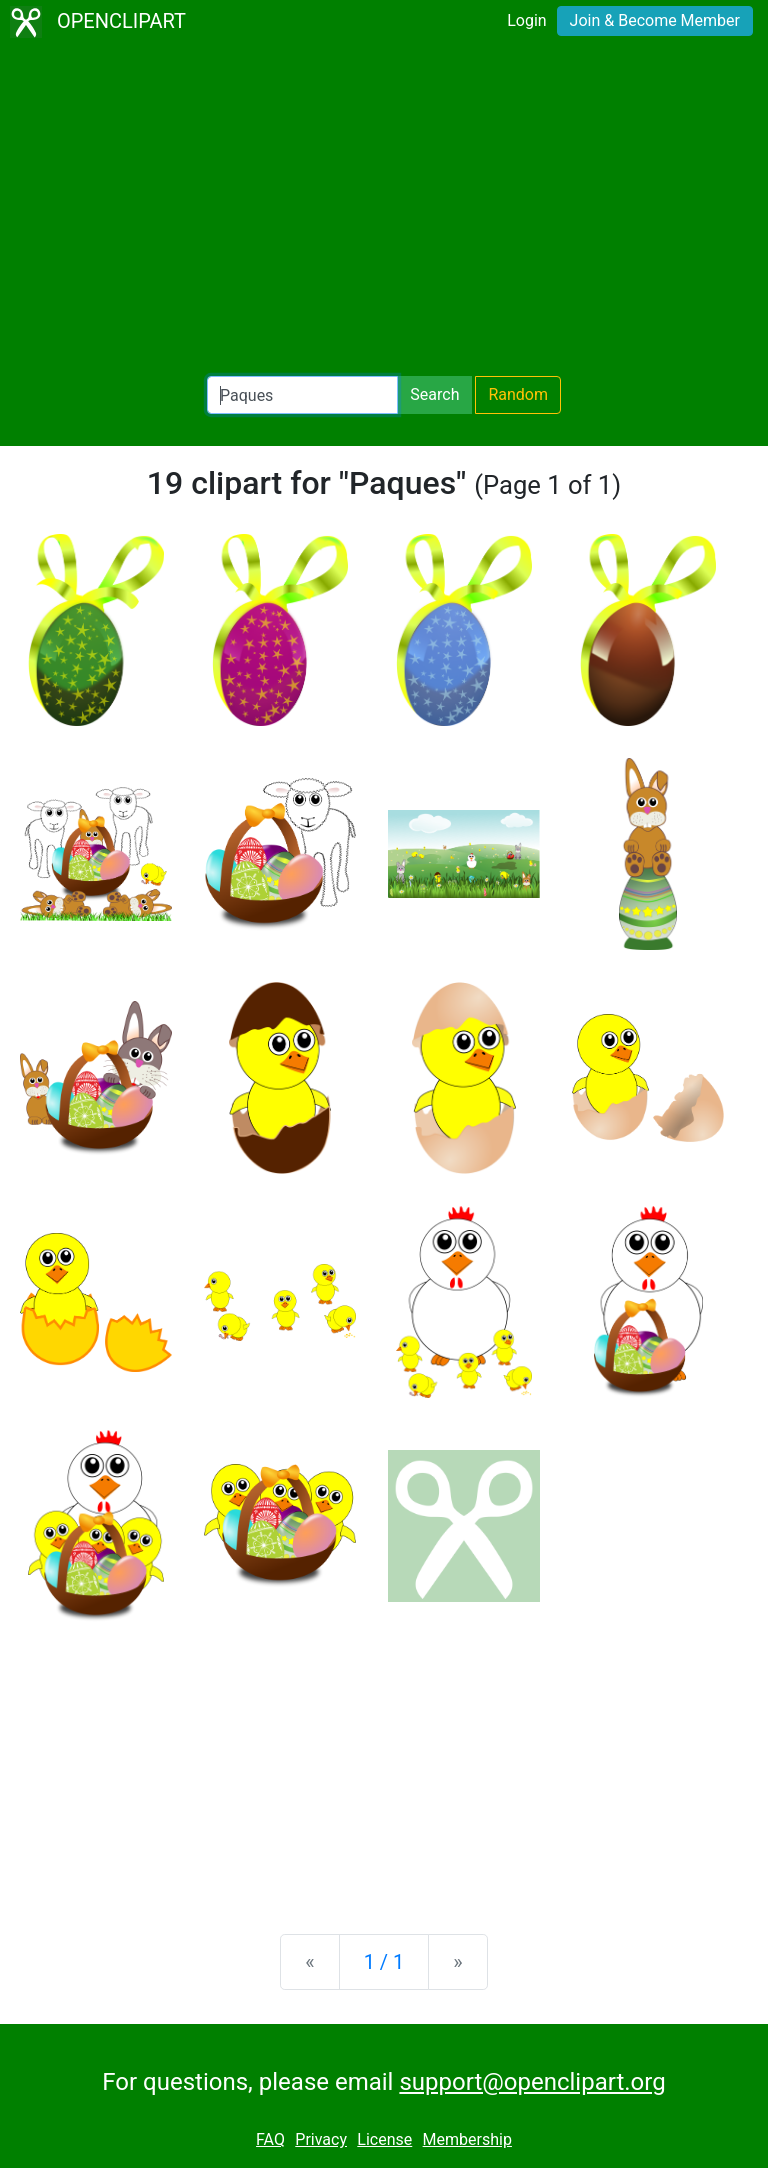 This screenshot has width=768, height=2168. I want to click on Join & Become Member, so click(655, 20).